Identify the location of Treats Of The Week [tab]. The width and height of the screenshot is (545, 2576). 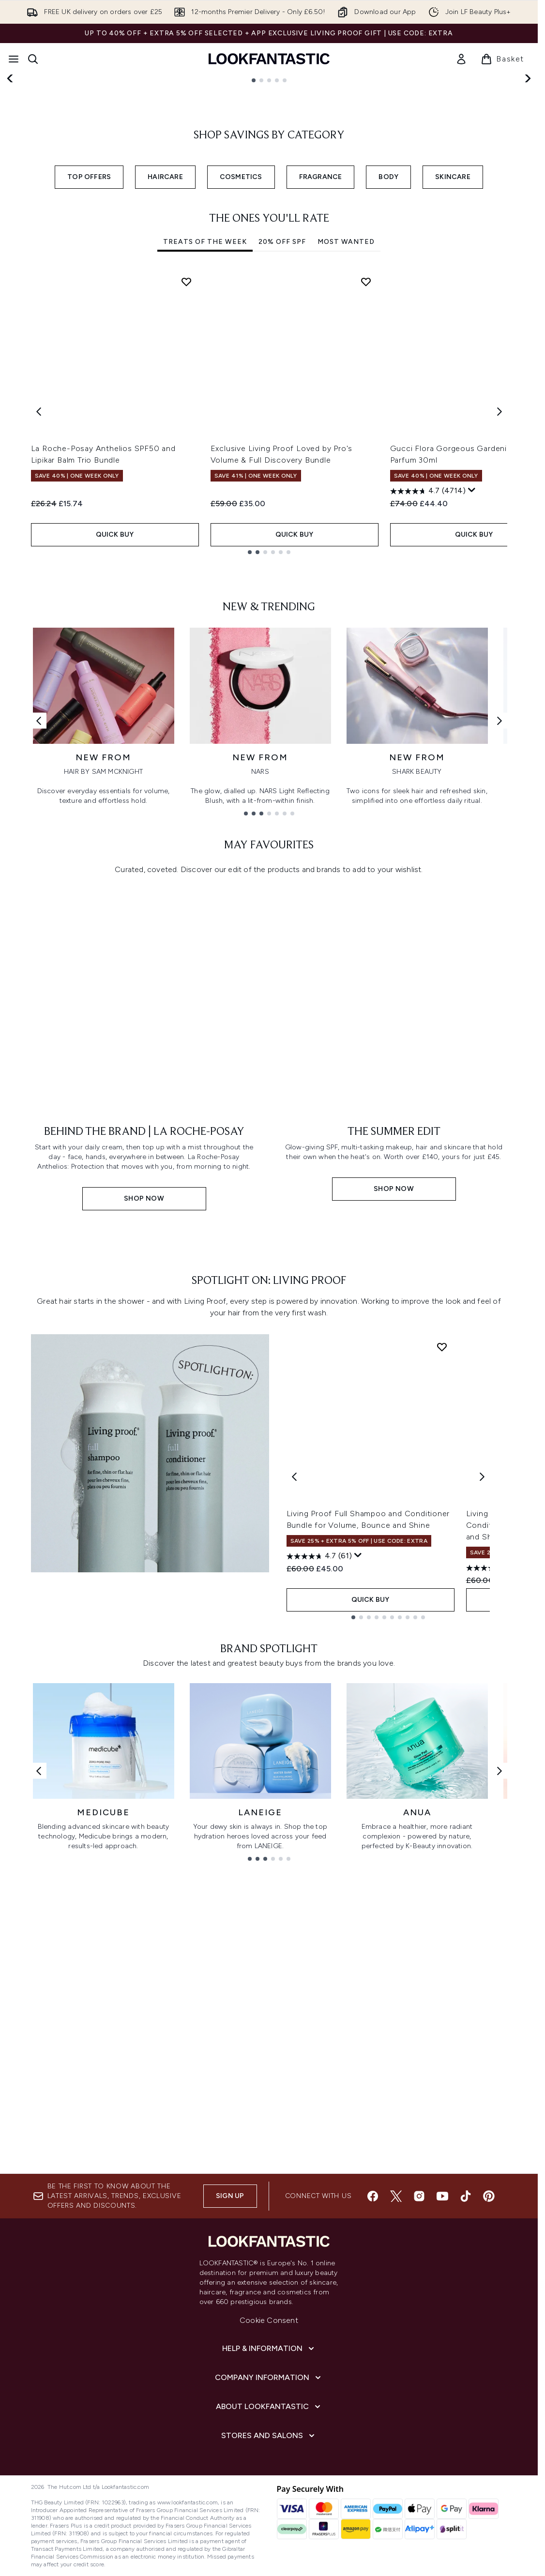
(205, 438).